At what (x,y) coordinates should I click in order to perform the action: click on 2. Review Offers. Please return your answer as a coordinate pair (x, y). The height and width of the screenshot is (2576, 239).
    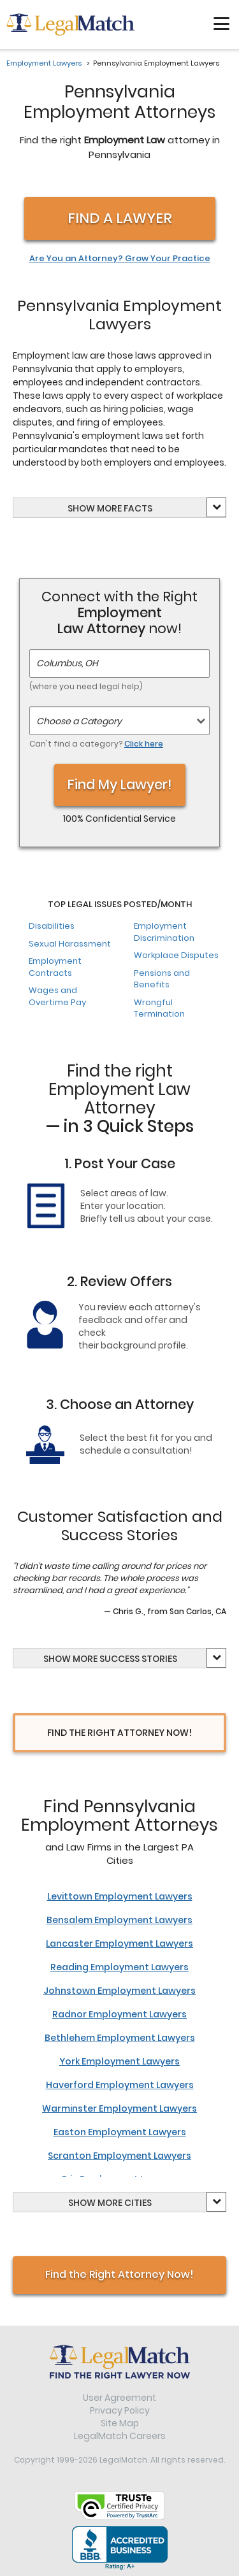
    Looking at the image, I should click on (119, 1281).